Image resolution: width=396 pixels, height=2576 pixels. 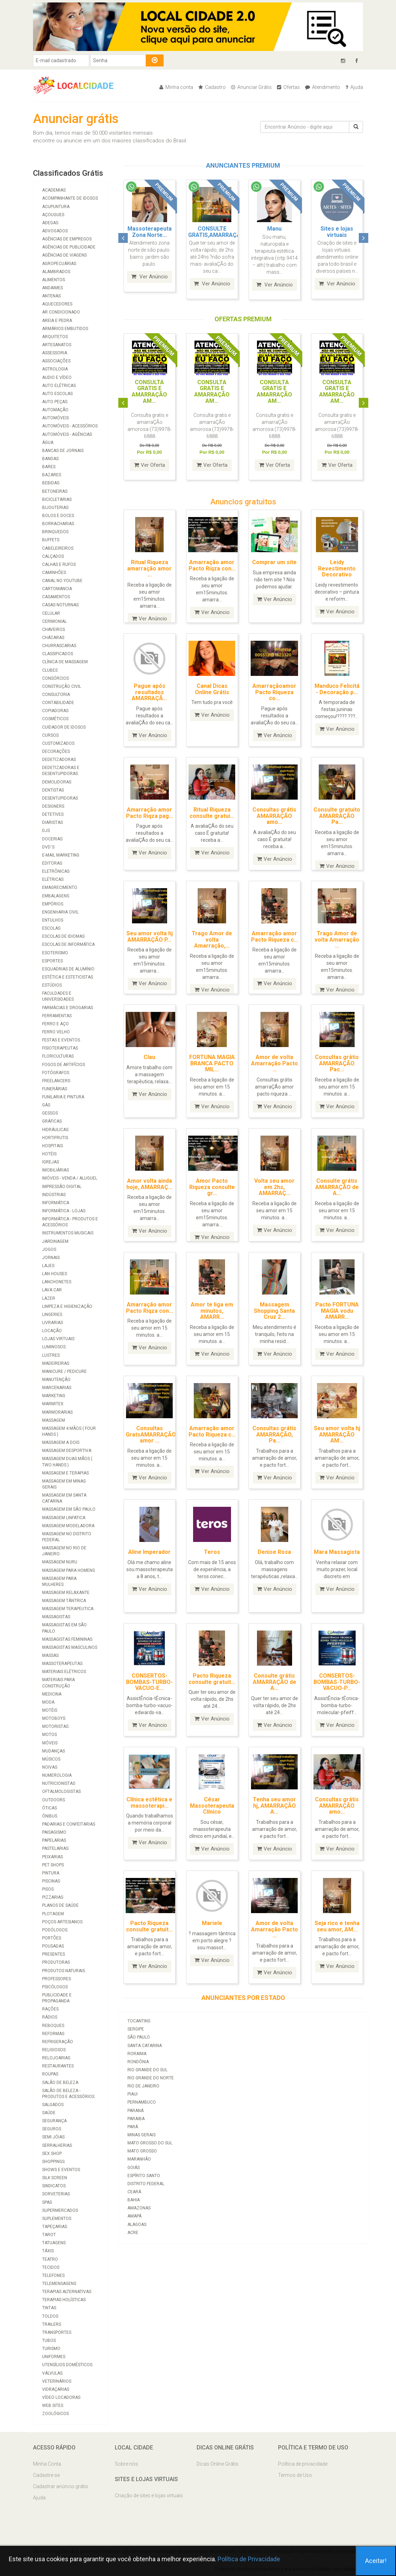 I want to click on Pará, so click(x=132, y=2126).